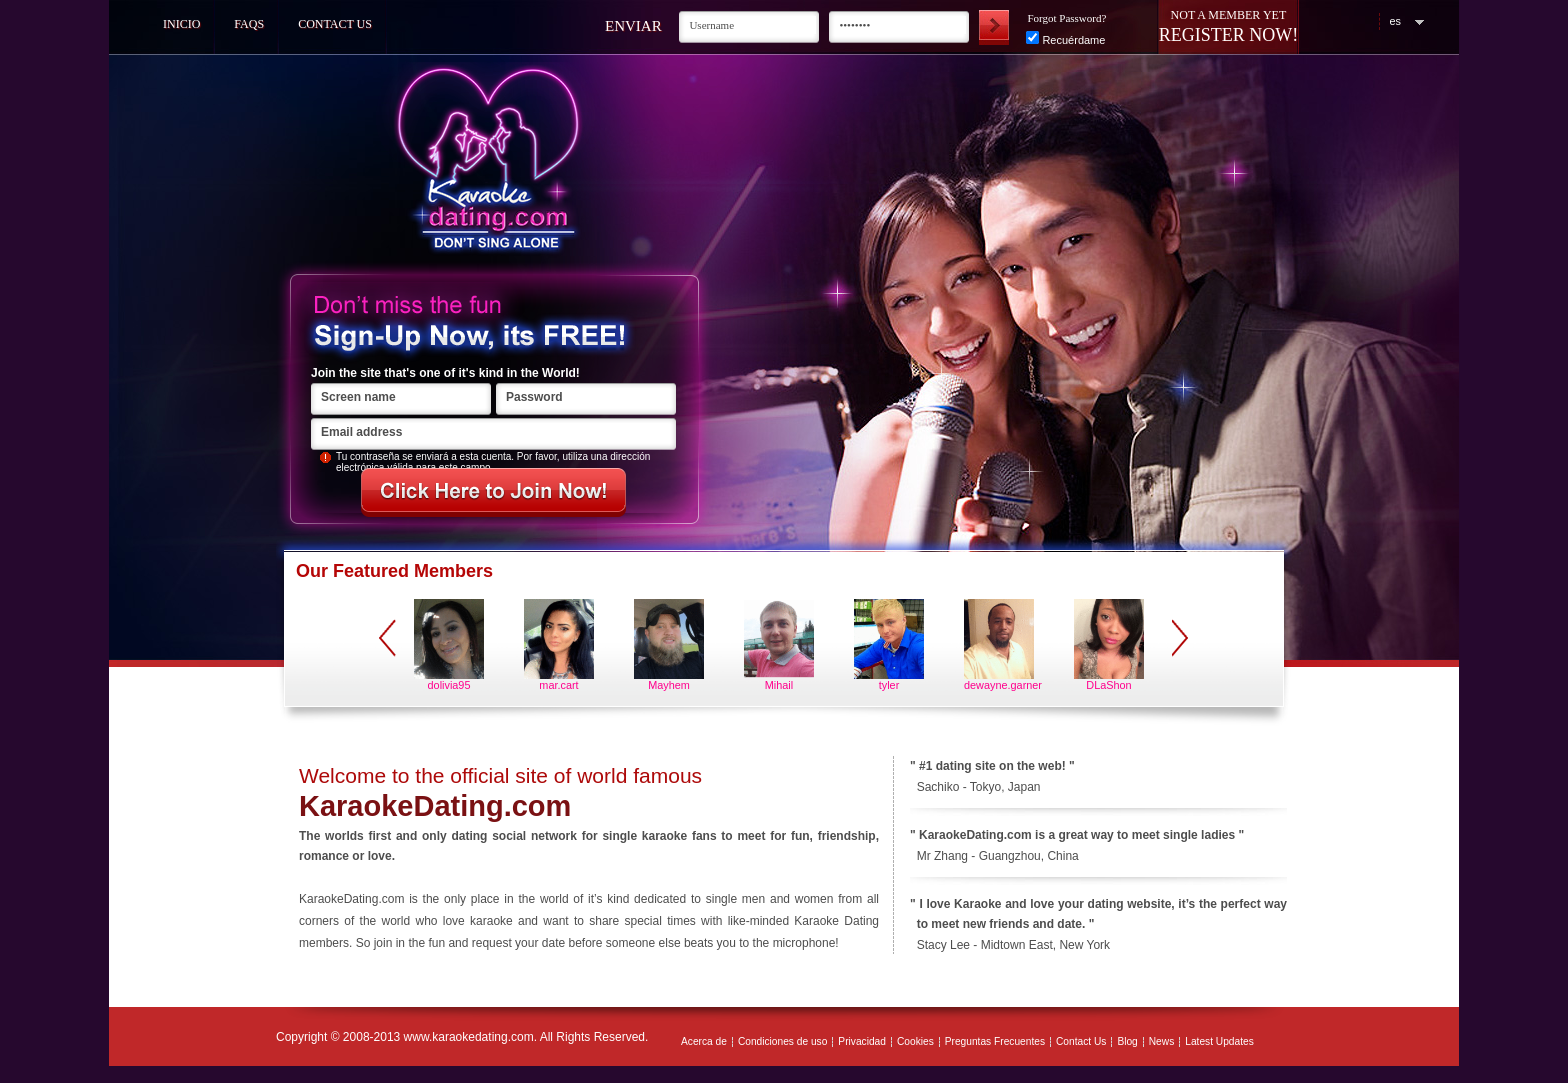  I want to click on Preguntas Frecuentes, so click(995, 1041).